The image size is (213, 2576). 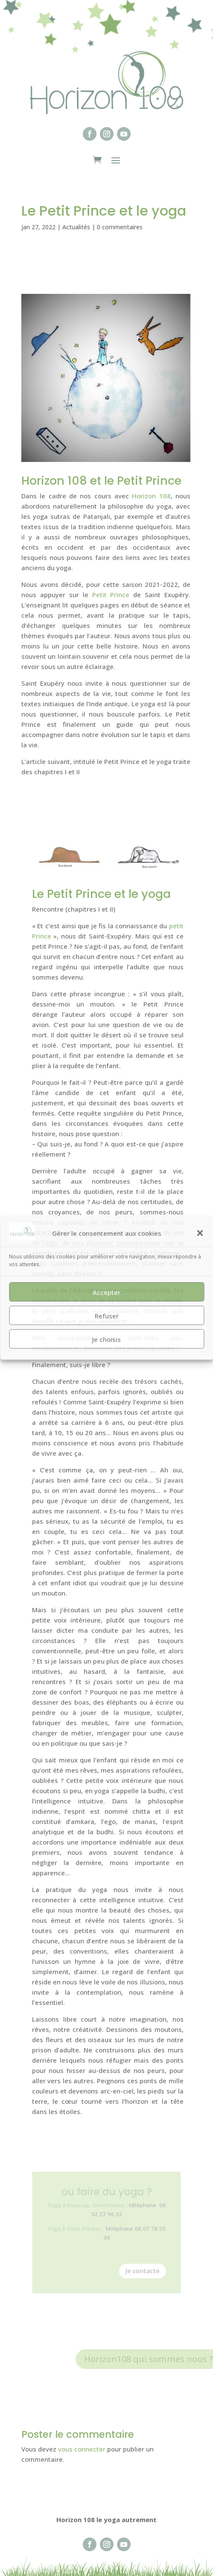 What do you see at coordinates (106, 1292) in the screenshot?
I see `Accepter` at bounding box center [106, 1292].